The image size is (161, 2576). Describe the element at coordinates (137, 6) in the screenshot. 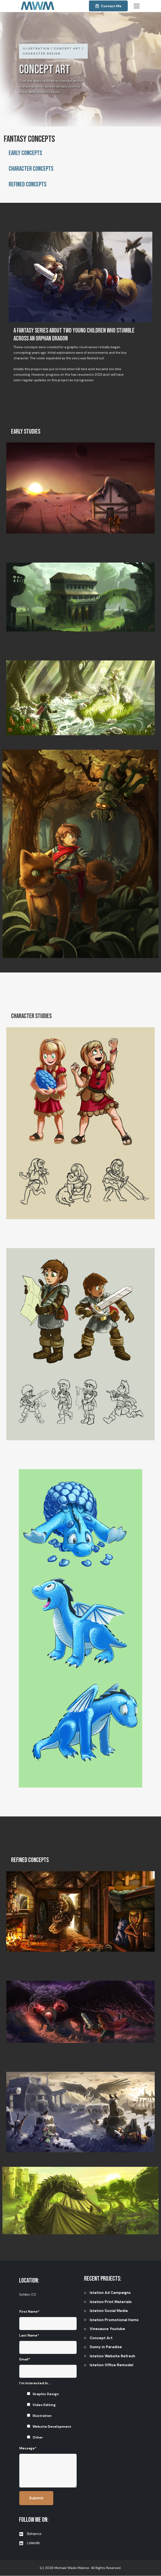

I see `[Hamburger menu]` at that location.